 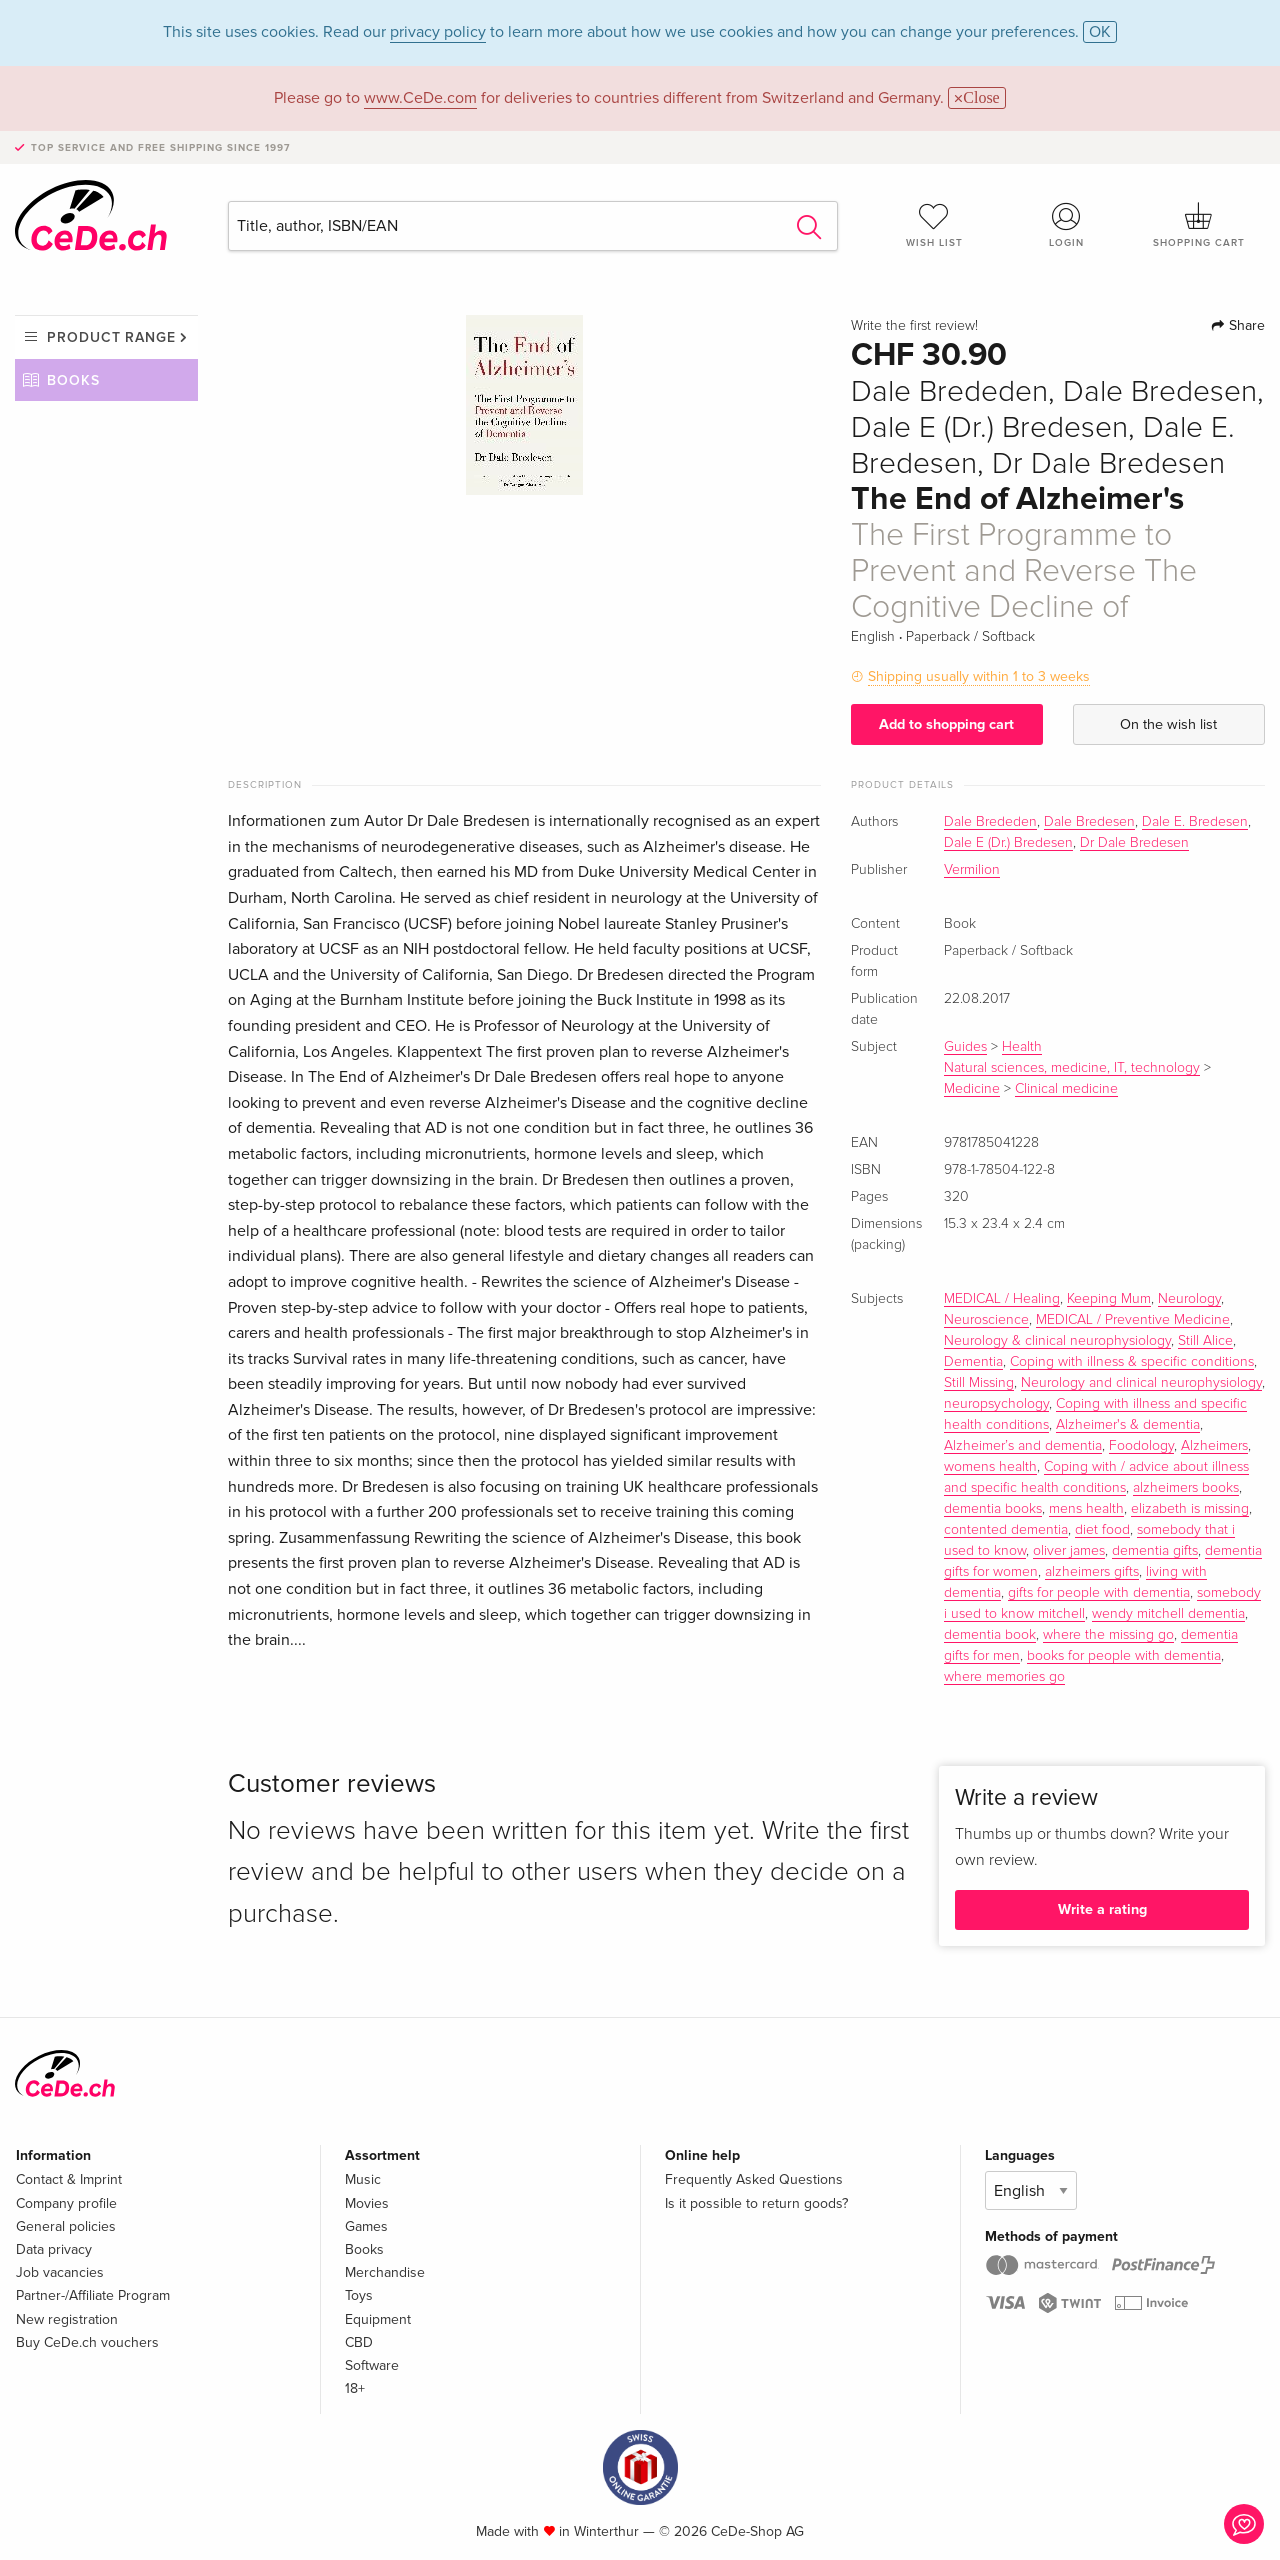 What do you see at coordinates (754, 2179) in the screenshot?
I see `Frequently Asked Questions` at bounding box center [754, 2179].